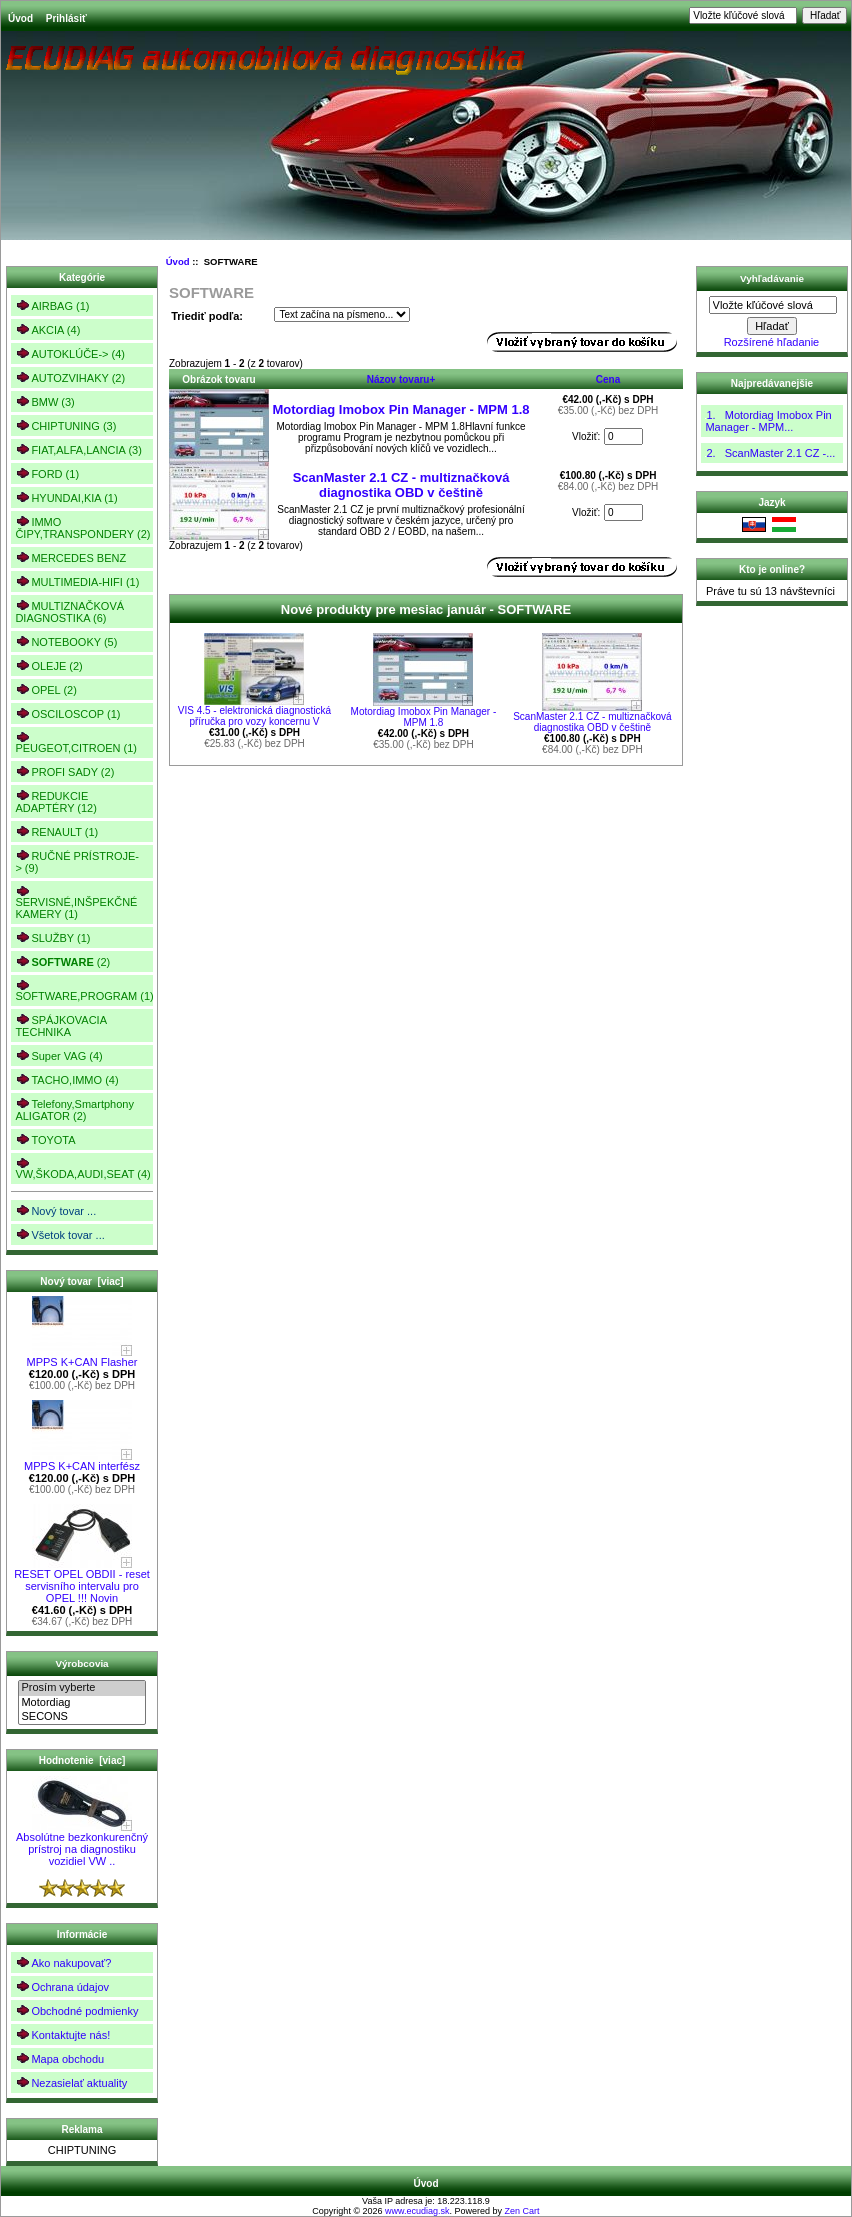 The width and height of the screenshot is (852, 2217). What do you see at coordinates (83, 990) in the screenshot?
I see `SOFTWARE,PROGRAM (1)` at bounding box center [83, 990].